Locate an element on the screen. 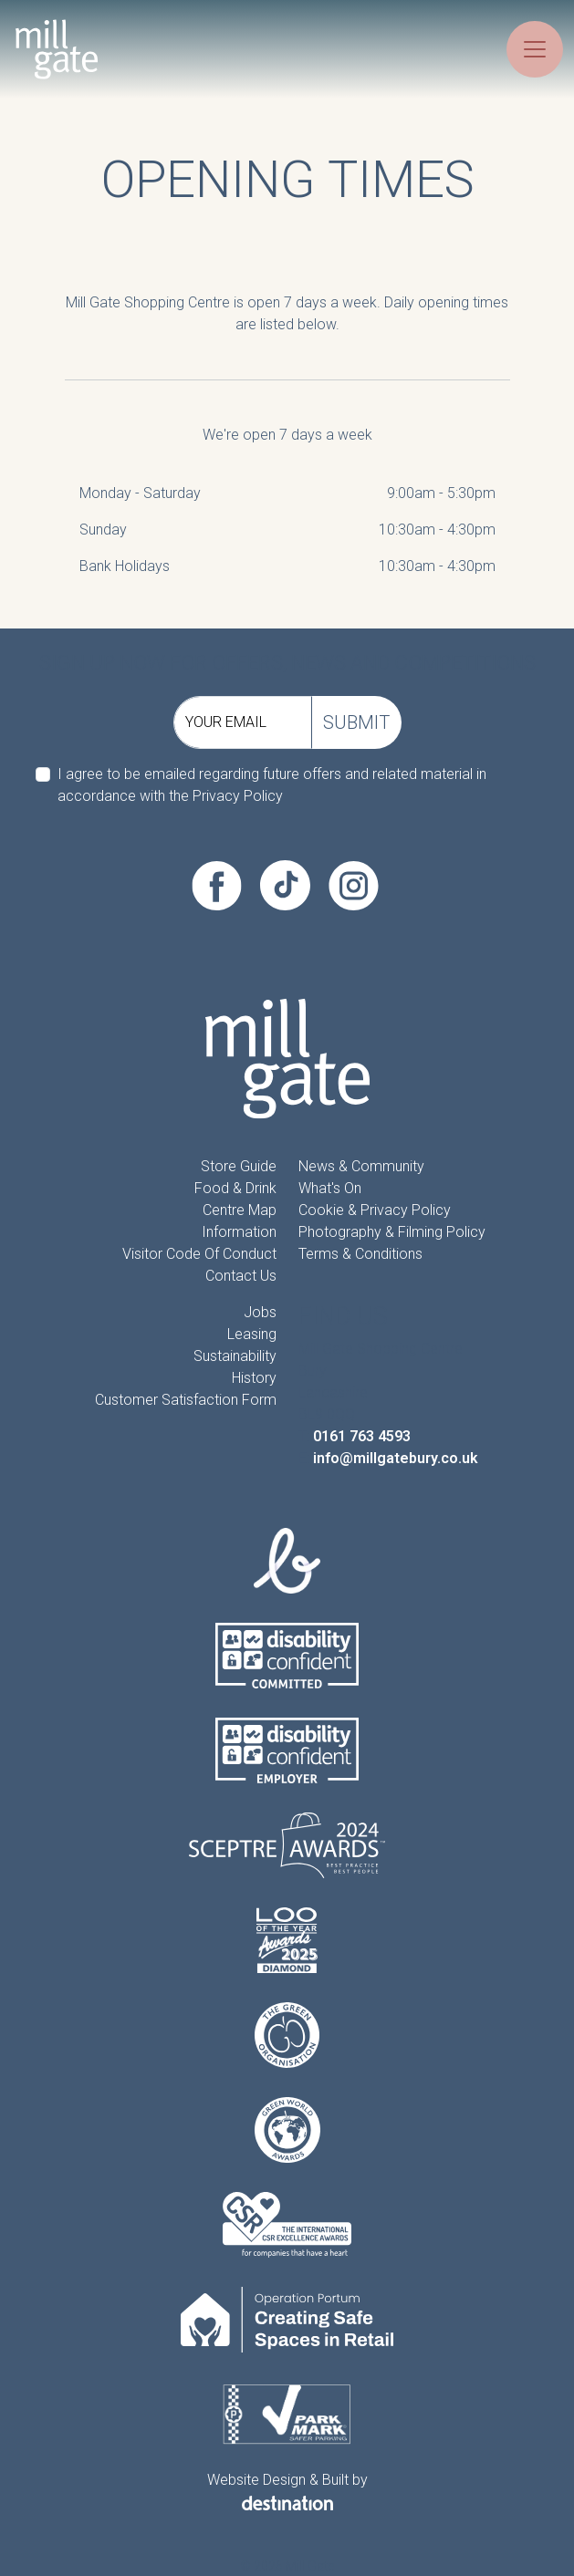  Centre Map is located at coordinates (240, 1210).